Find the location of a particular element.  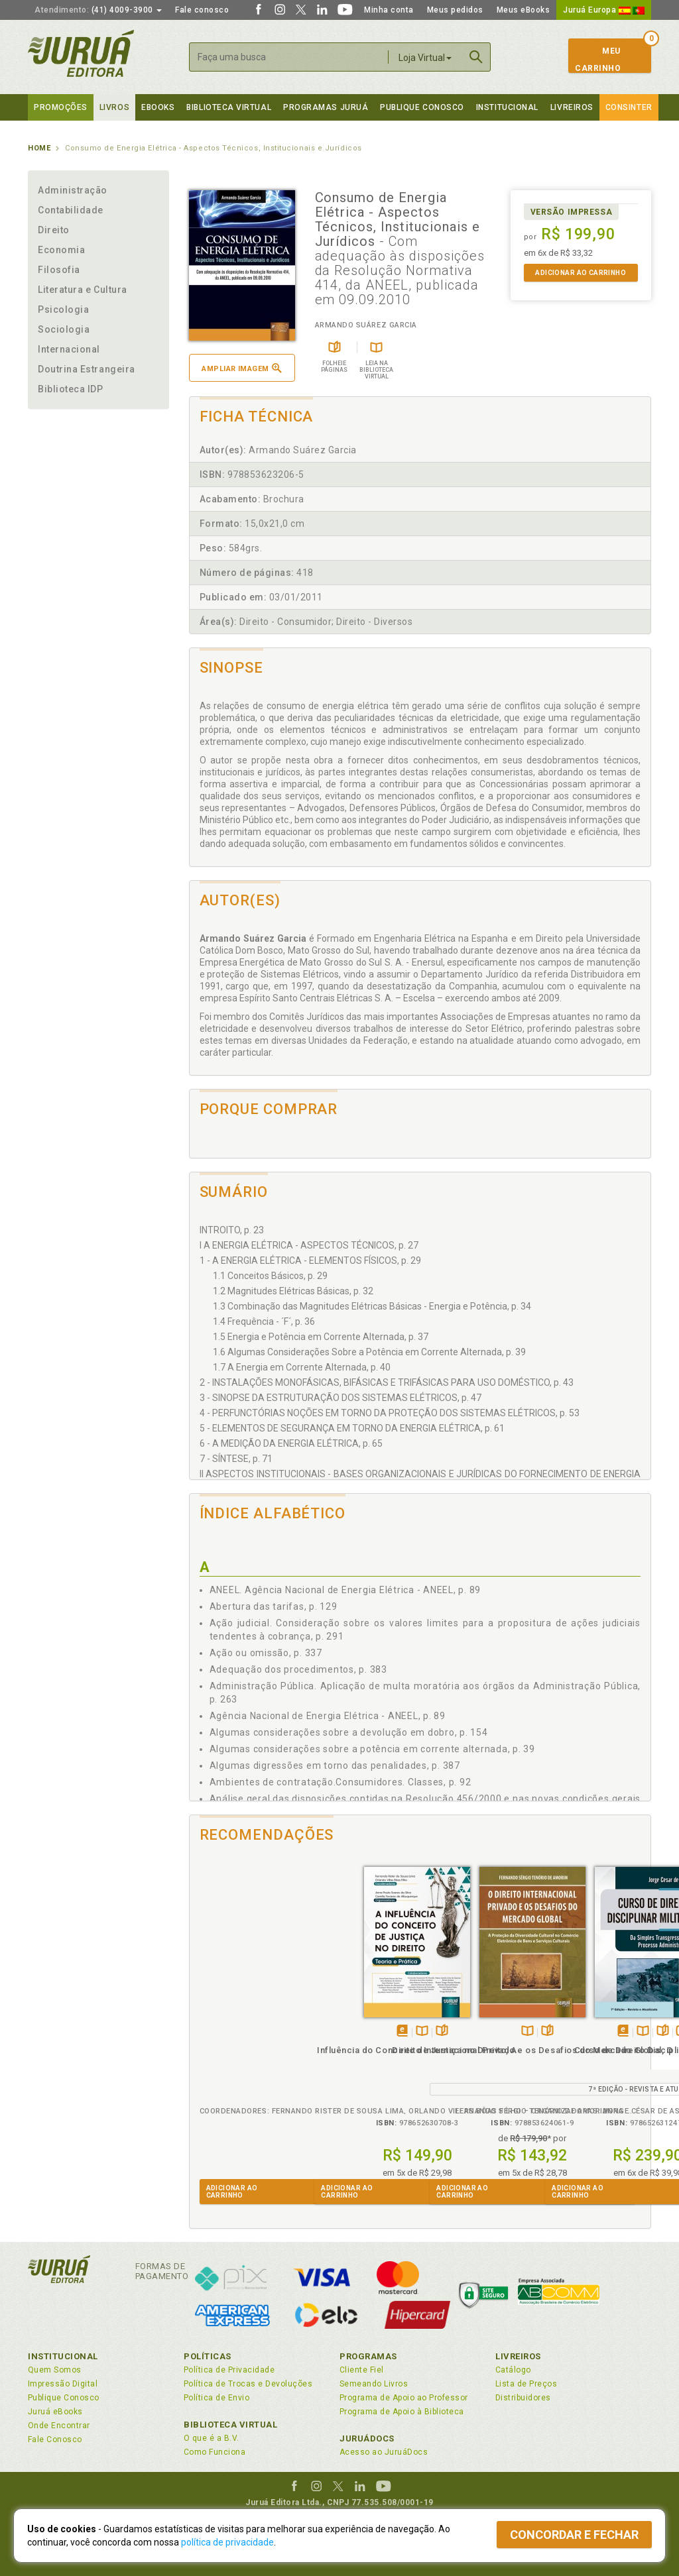

Fale Conosco is located at coordinates (55, 2439).